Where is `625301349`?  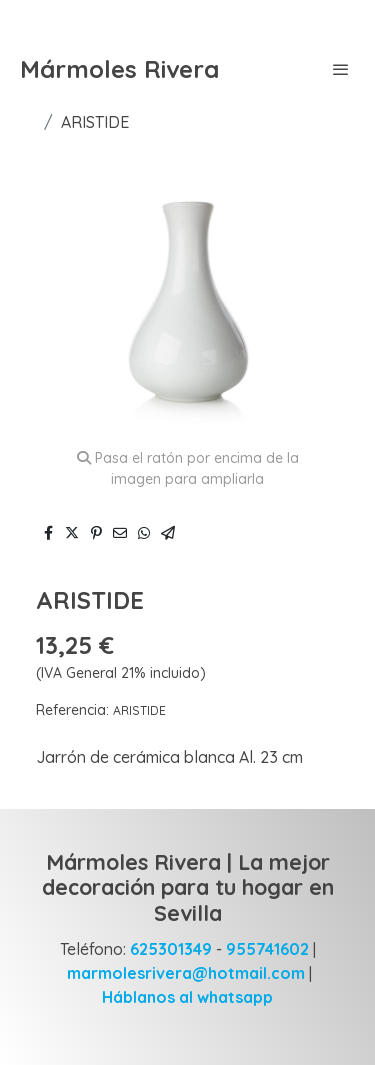
625301349 is located at coordinates (169, 949).